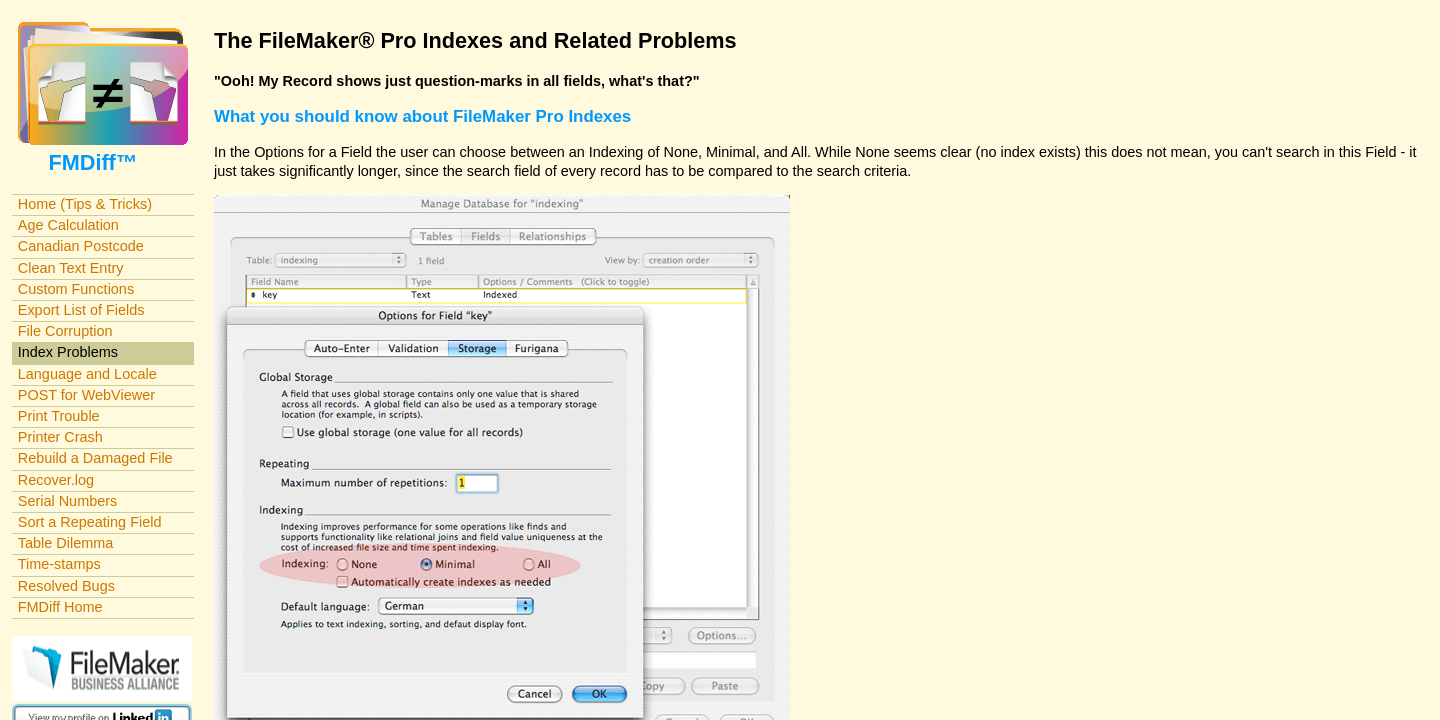  I want to click on Custom Functions, so click(76, 289).